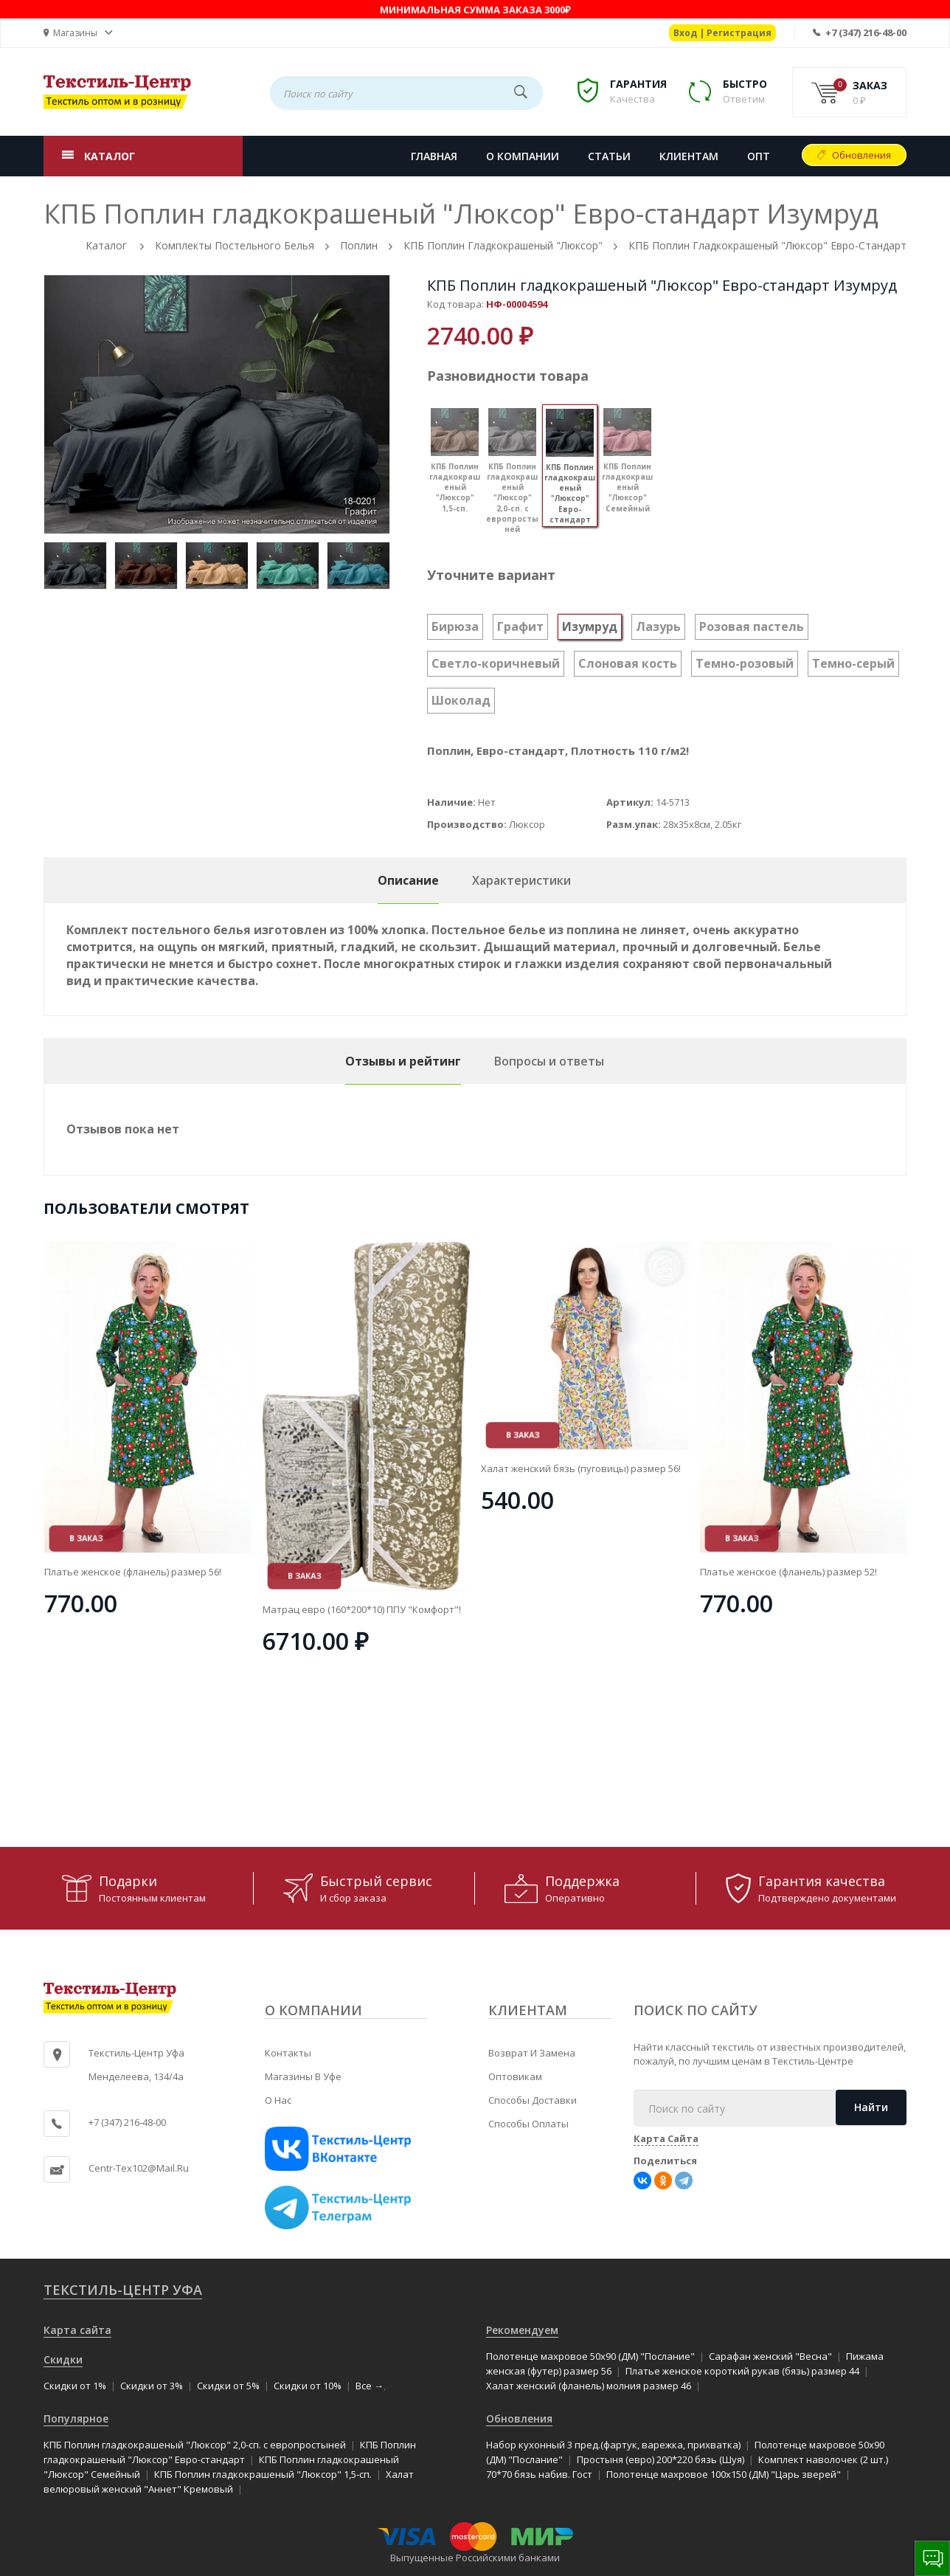  Describe the element at coordinates (742, 2371) in the screenshot. I see `Платье женское короткий рукав (бязь) размер 44` at that location.